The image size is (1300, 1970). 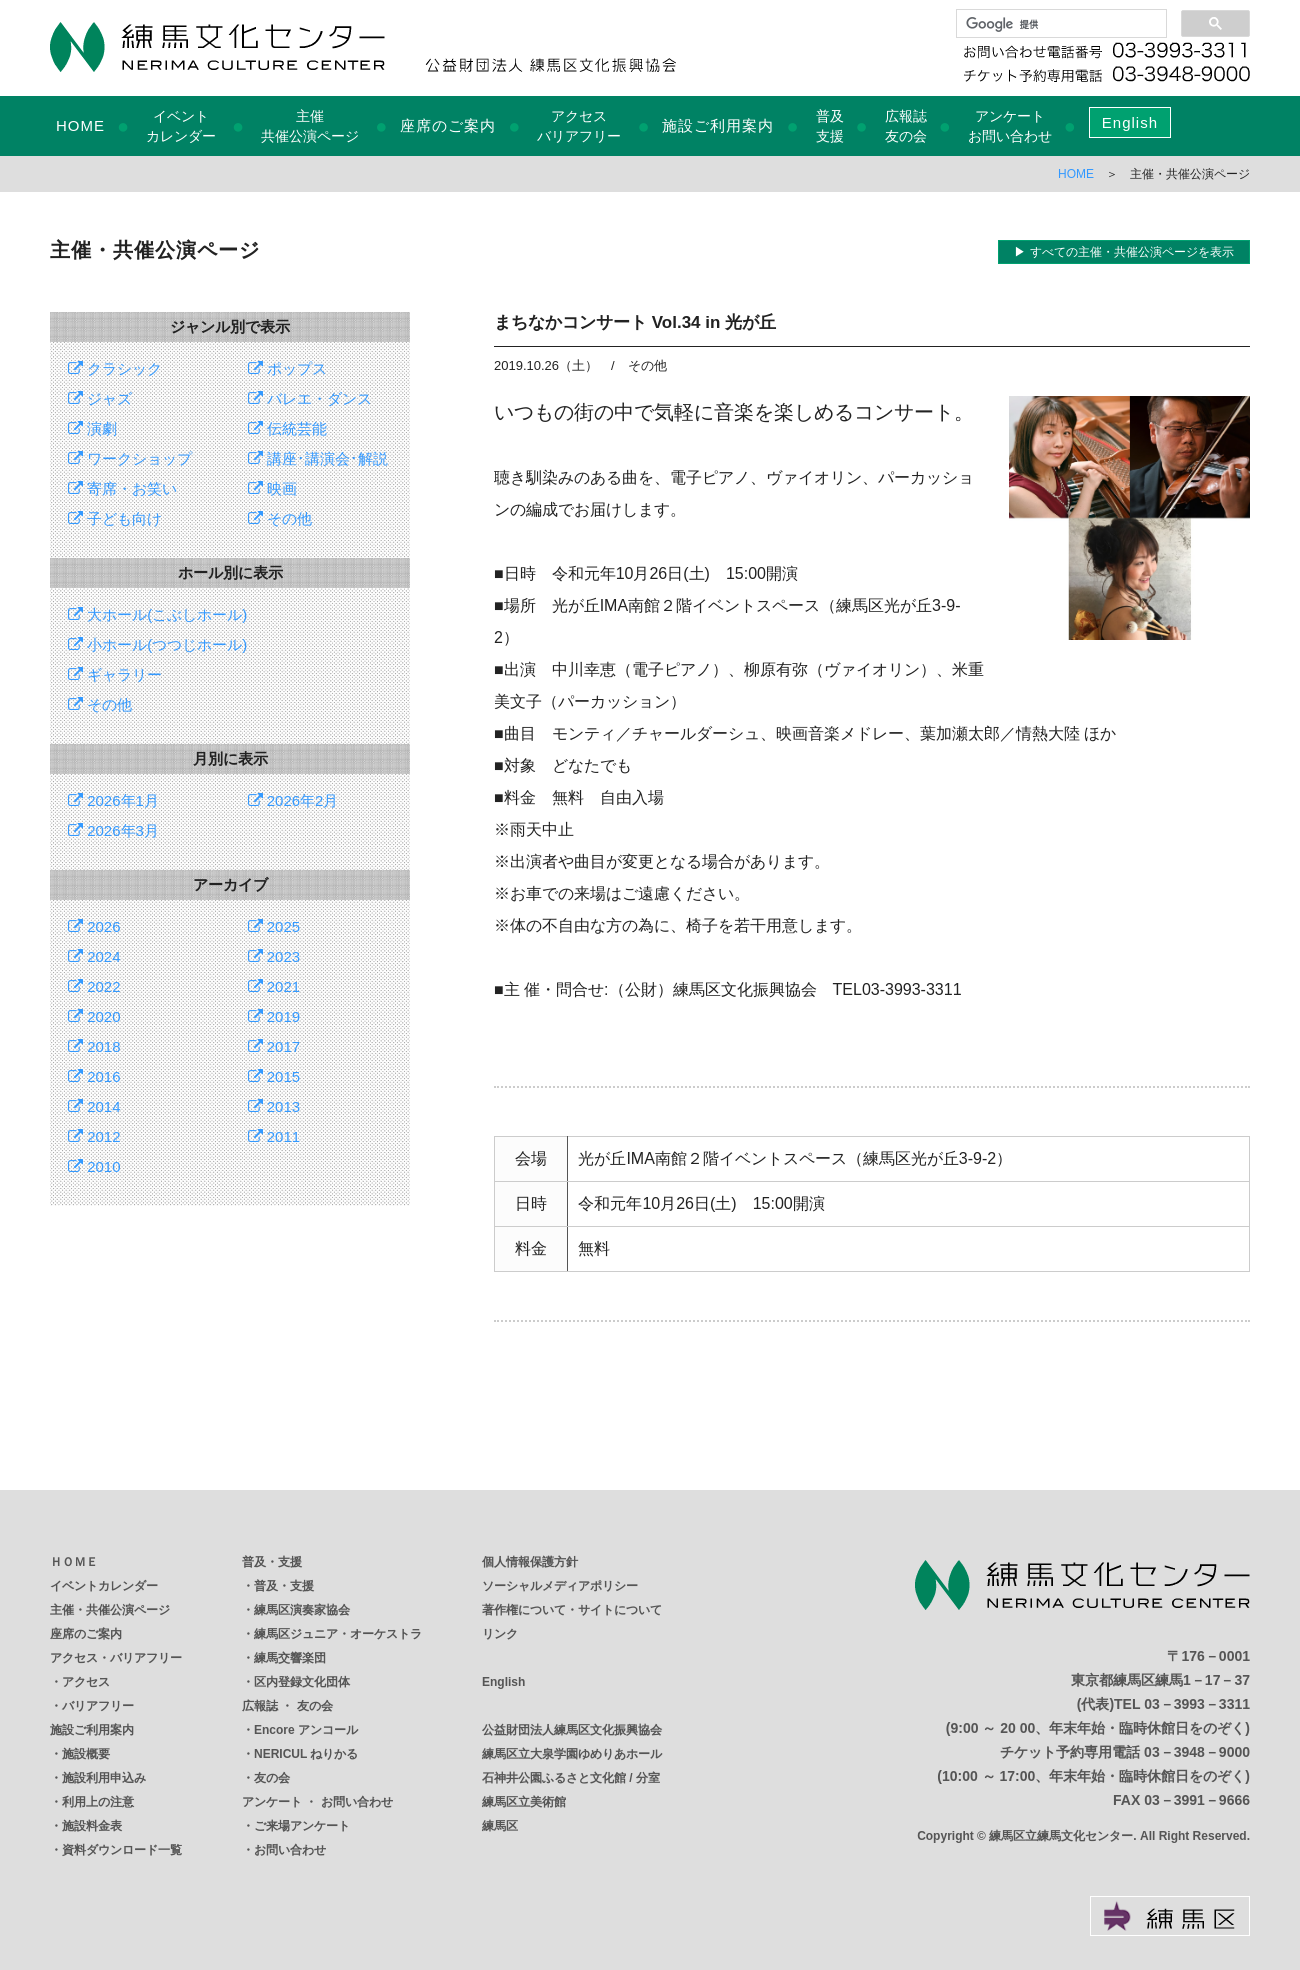 What do you see at coordinates (94, 1166) in the screenshot?
I see `2010` at bounding box center [94, 1166].